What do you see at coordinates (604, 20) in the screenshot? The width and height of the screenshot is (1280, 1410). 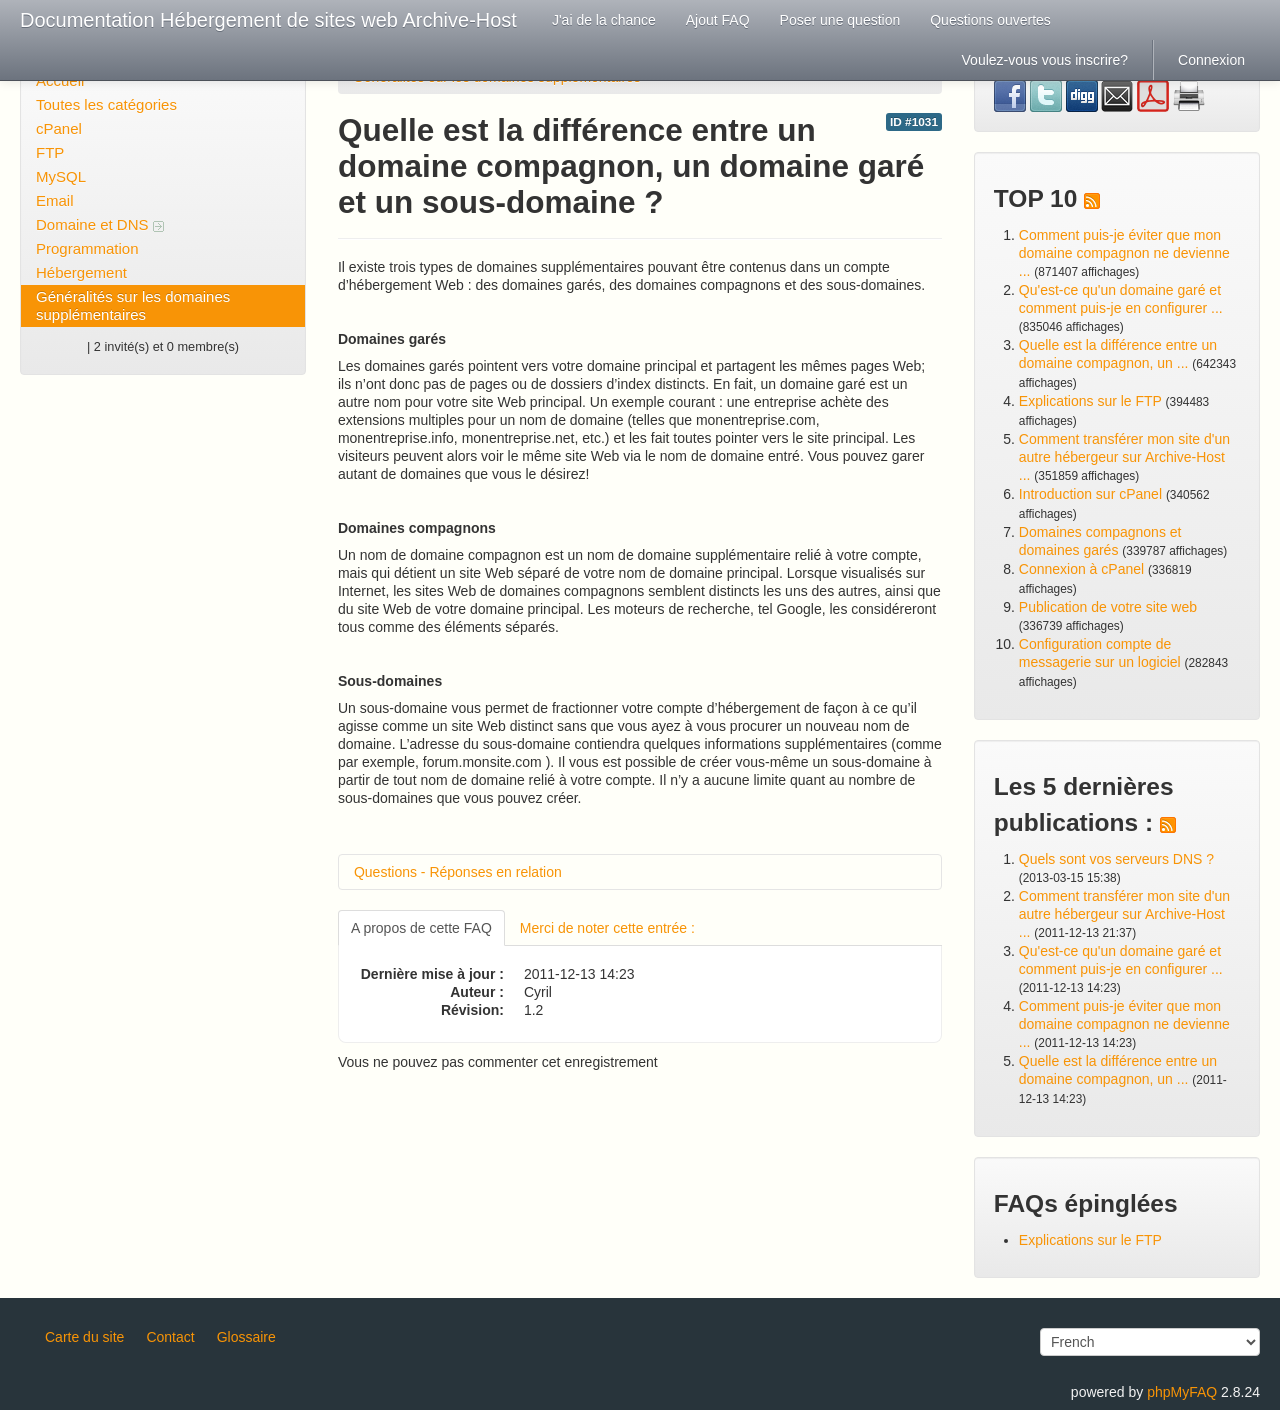 I see `J'ai de la chance` at bounding box center [604, 20].